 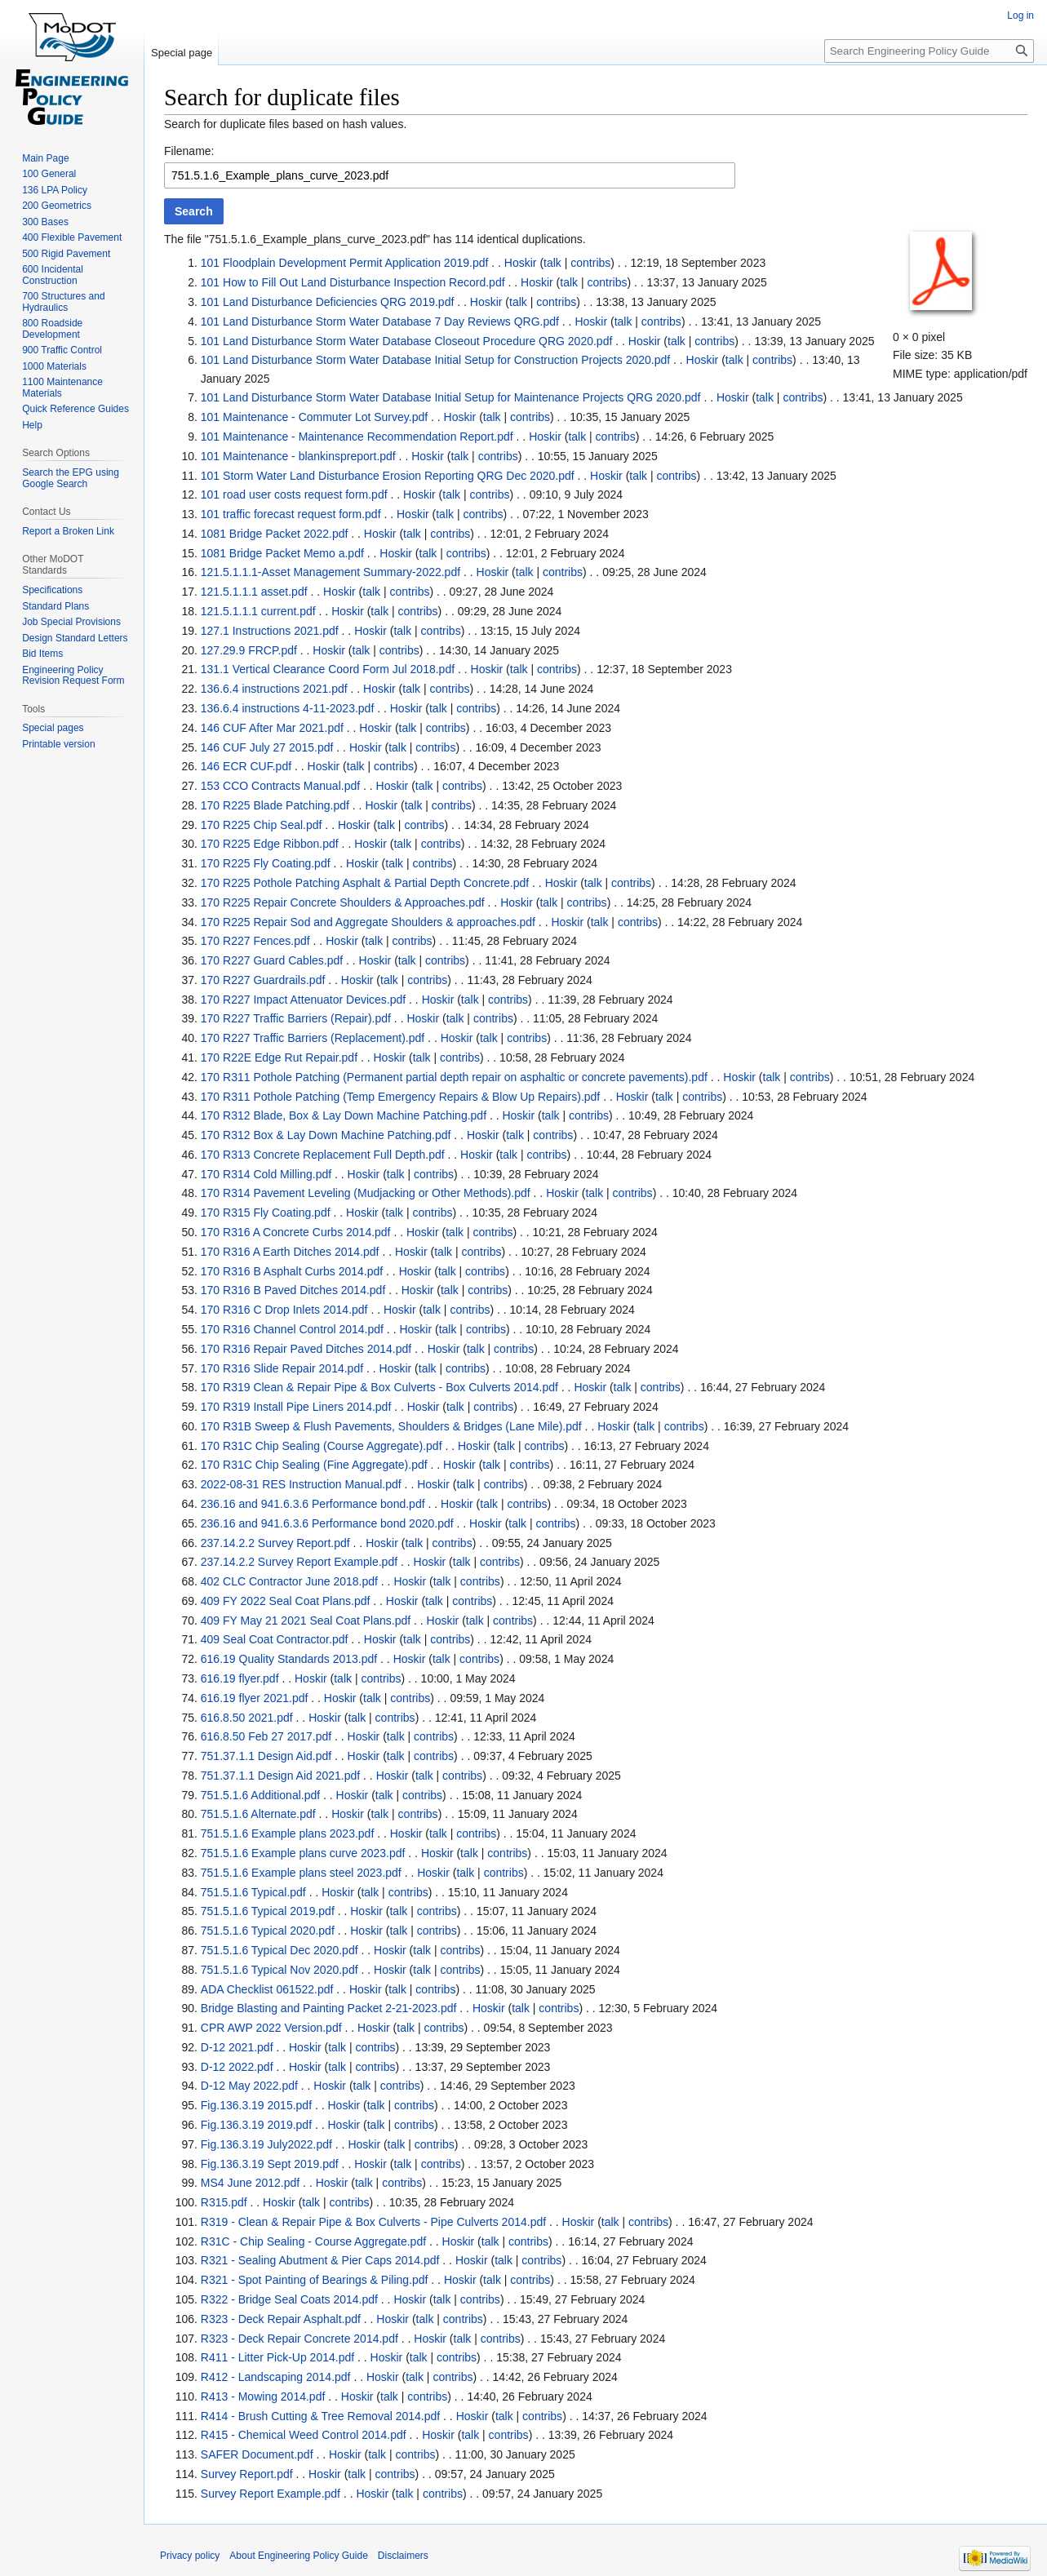 I want to click on 170 R22E Edge Rut Repair.pdf, so click(x=279, y=1057).